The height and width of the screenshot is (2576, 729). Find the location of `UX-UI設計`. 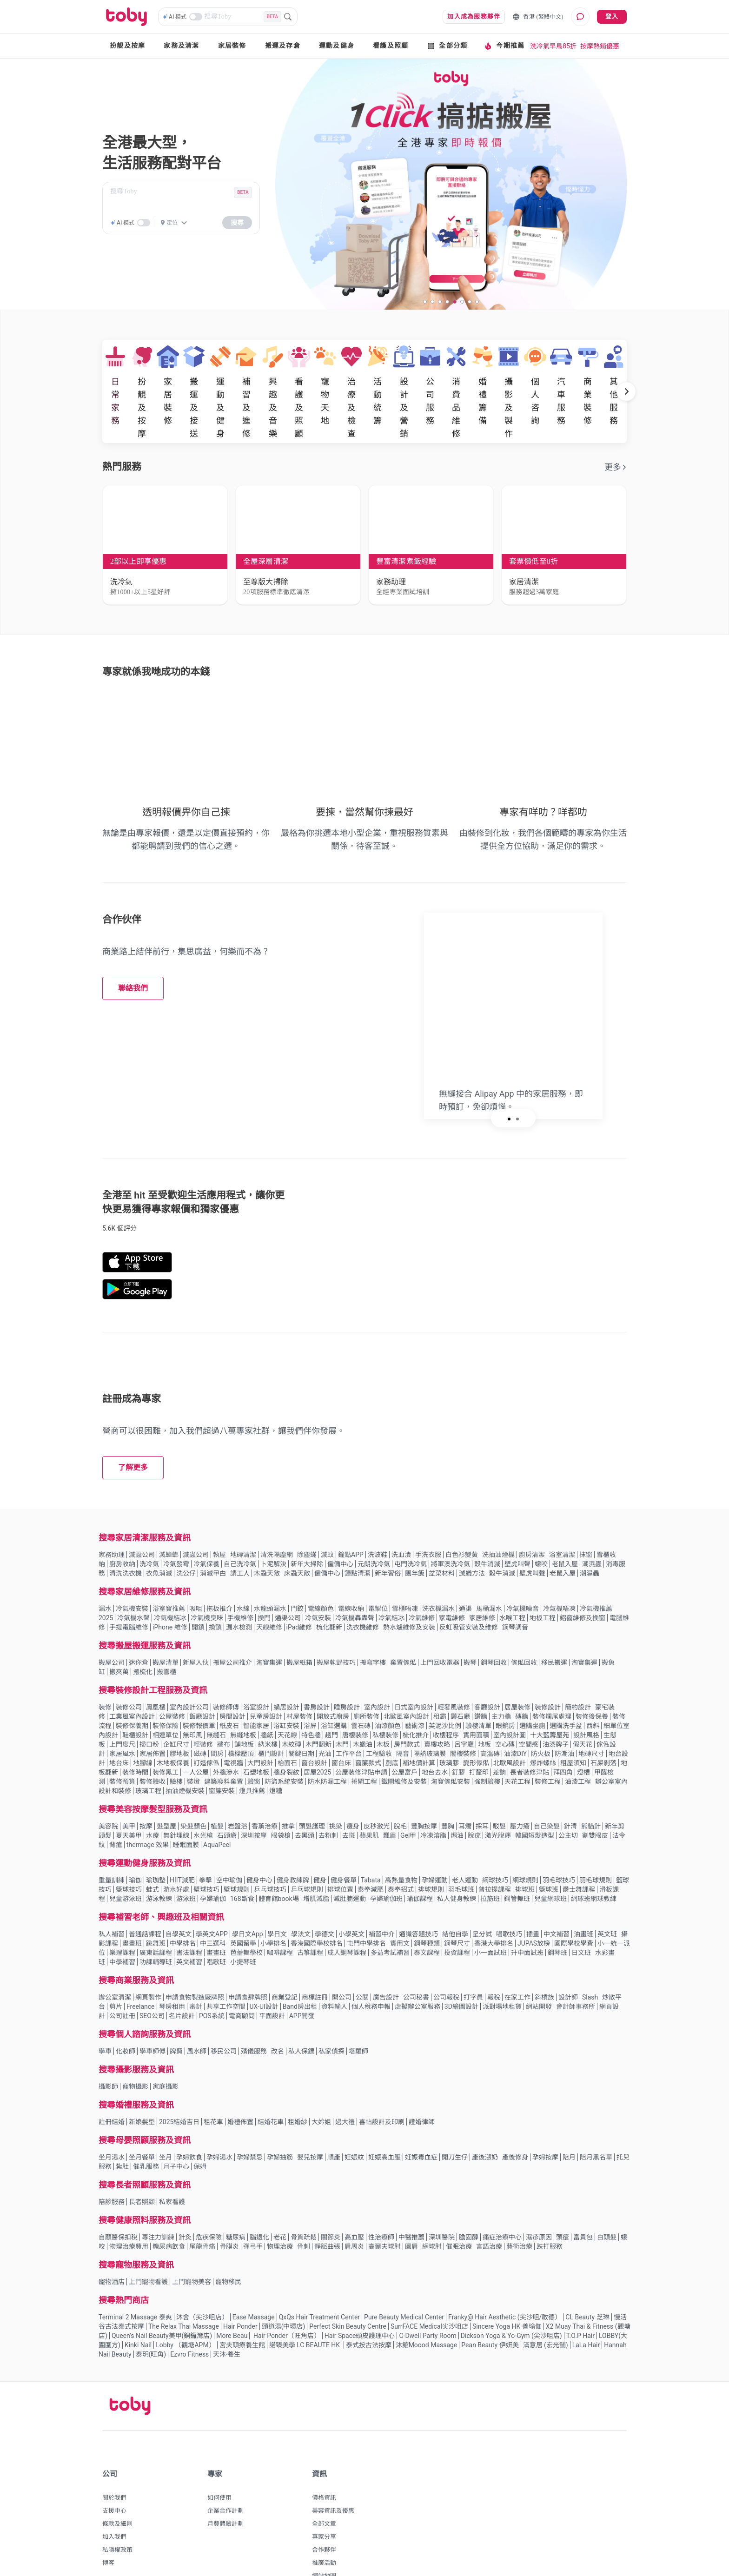

UX-UI設計 is located at coordinates (264, 1970).